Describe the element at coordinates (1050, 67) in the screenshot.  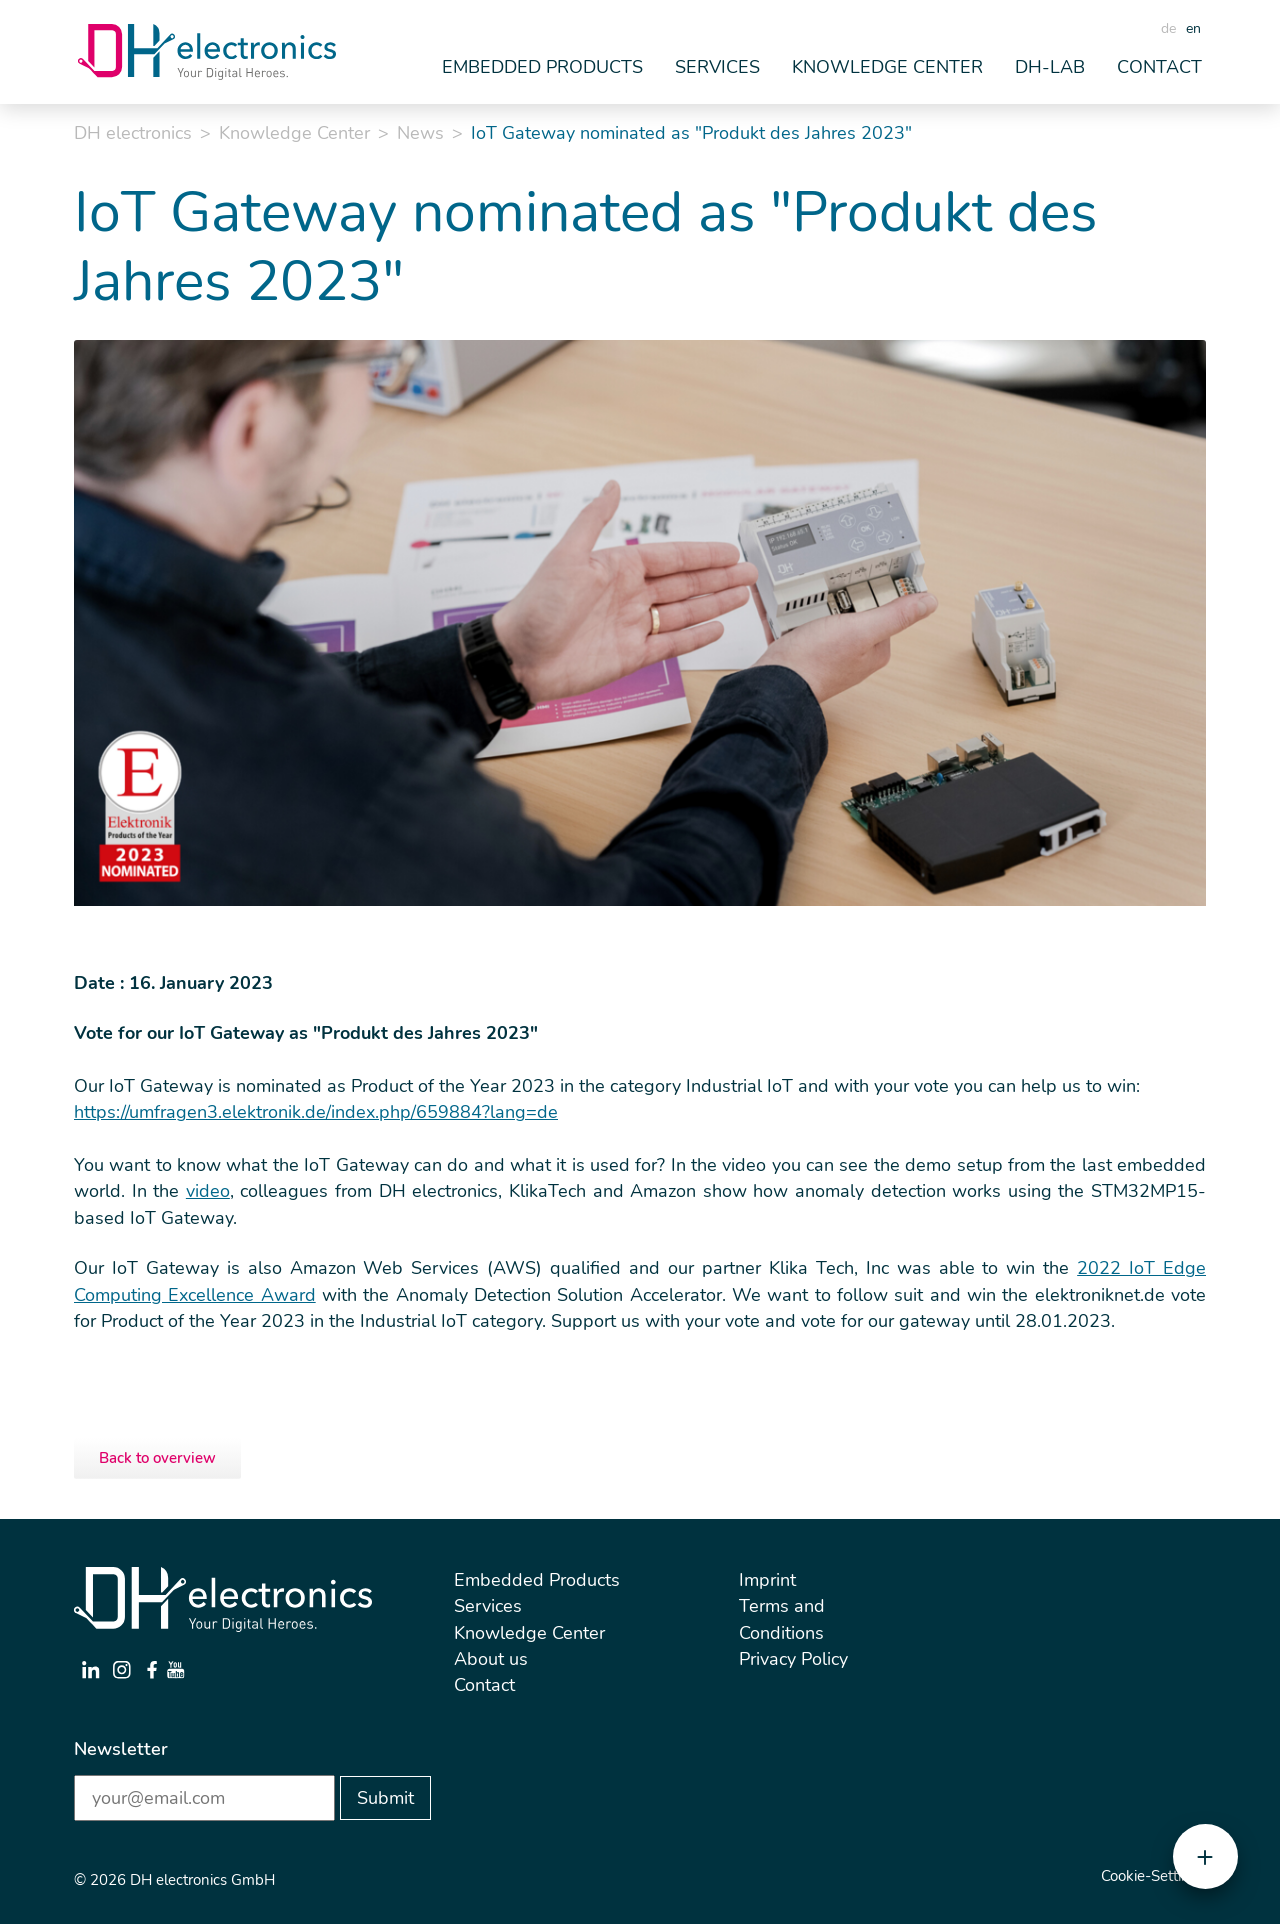
I see `DH-Lab` at that location.